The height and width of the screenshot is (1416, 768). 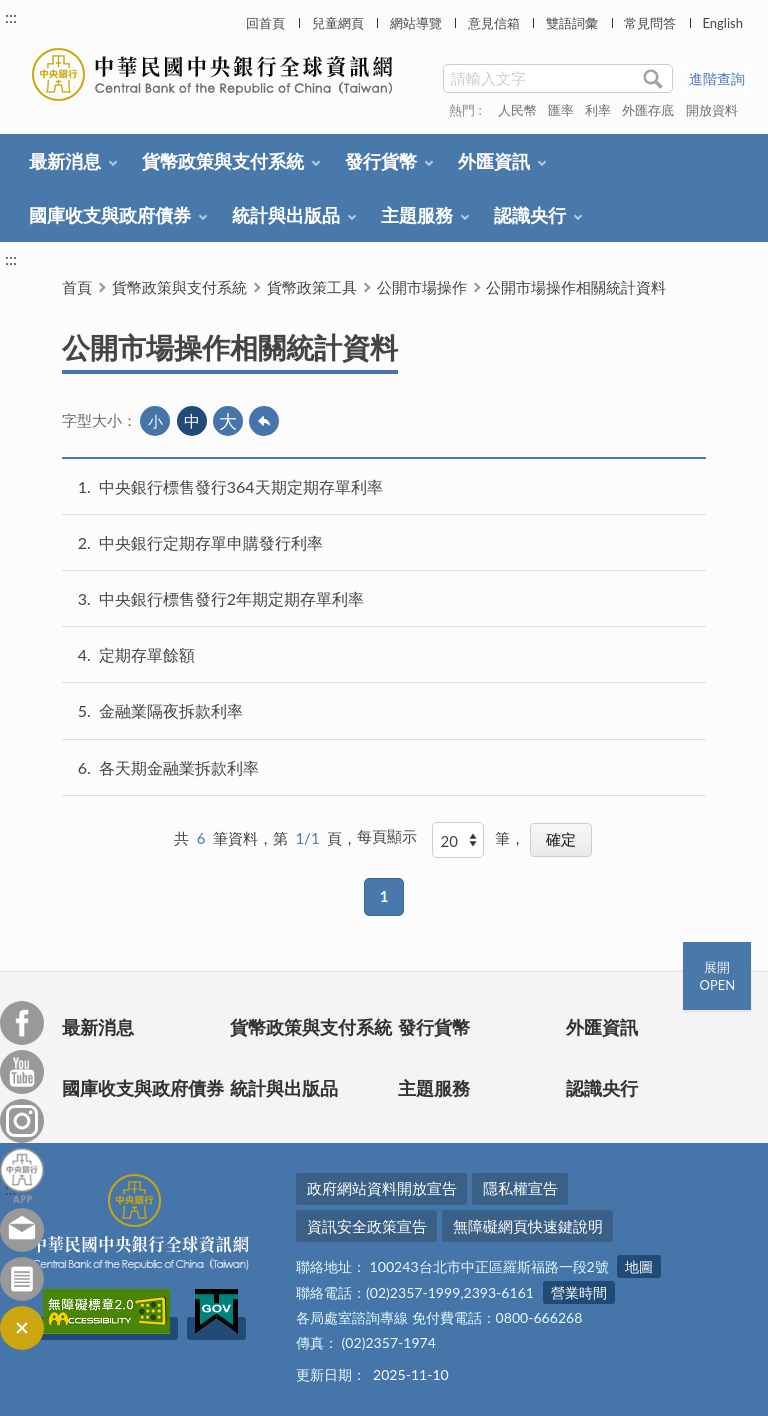 I want to click on 雙語詞彙, so click(x=572, y=23).